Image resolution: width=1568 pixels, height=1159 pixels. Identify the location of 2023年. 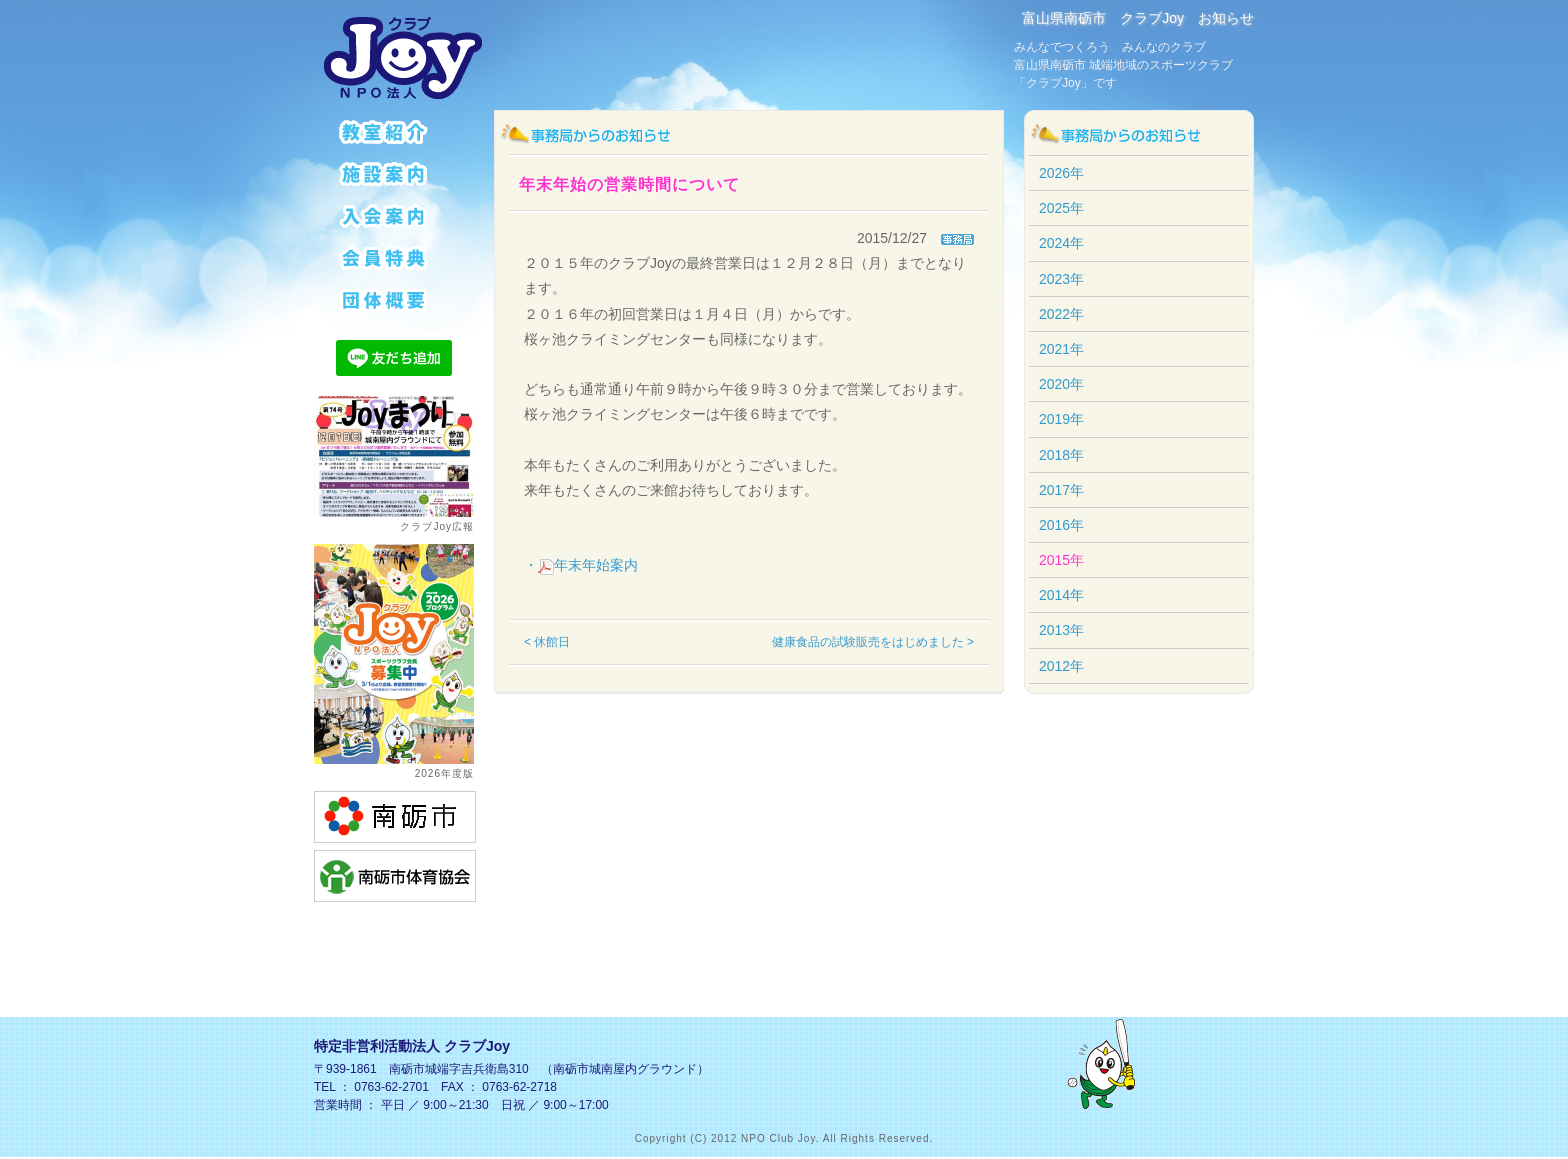
(1061, 279).